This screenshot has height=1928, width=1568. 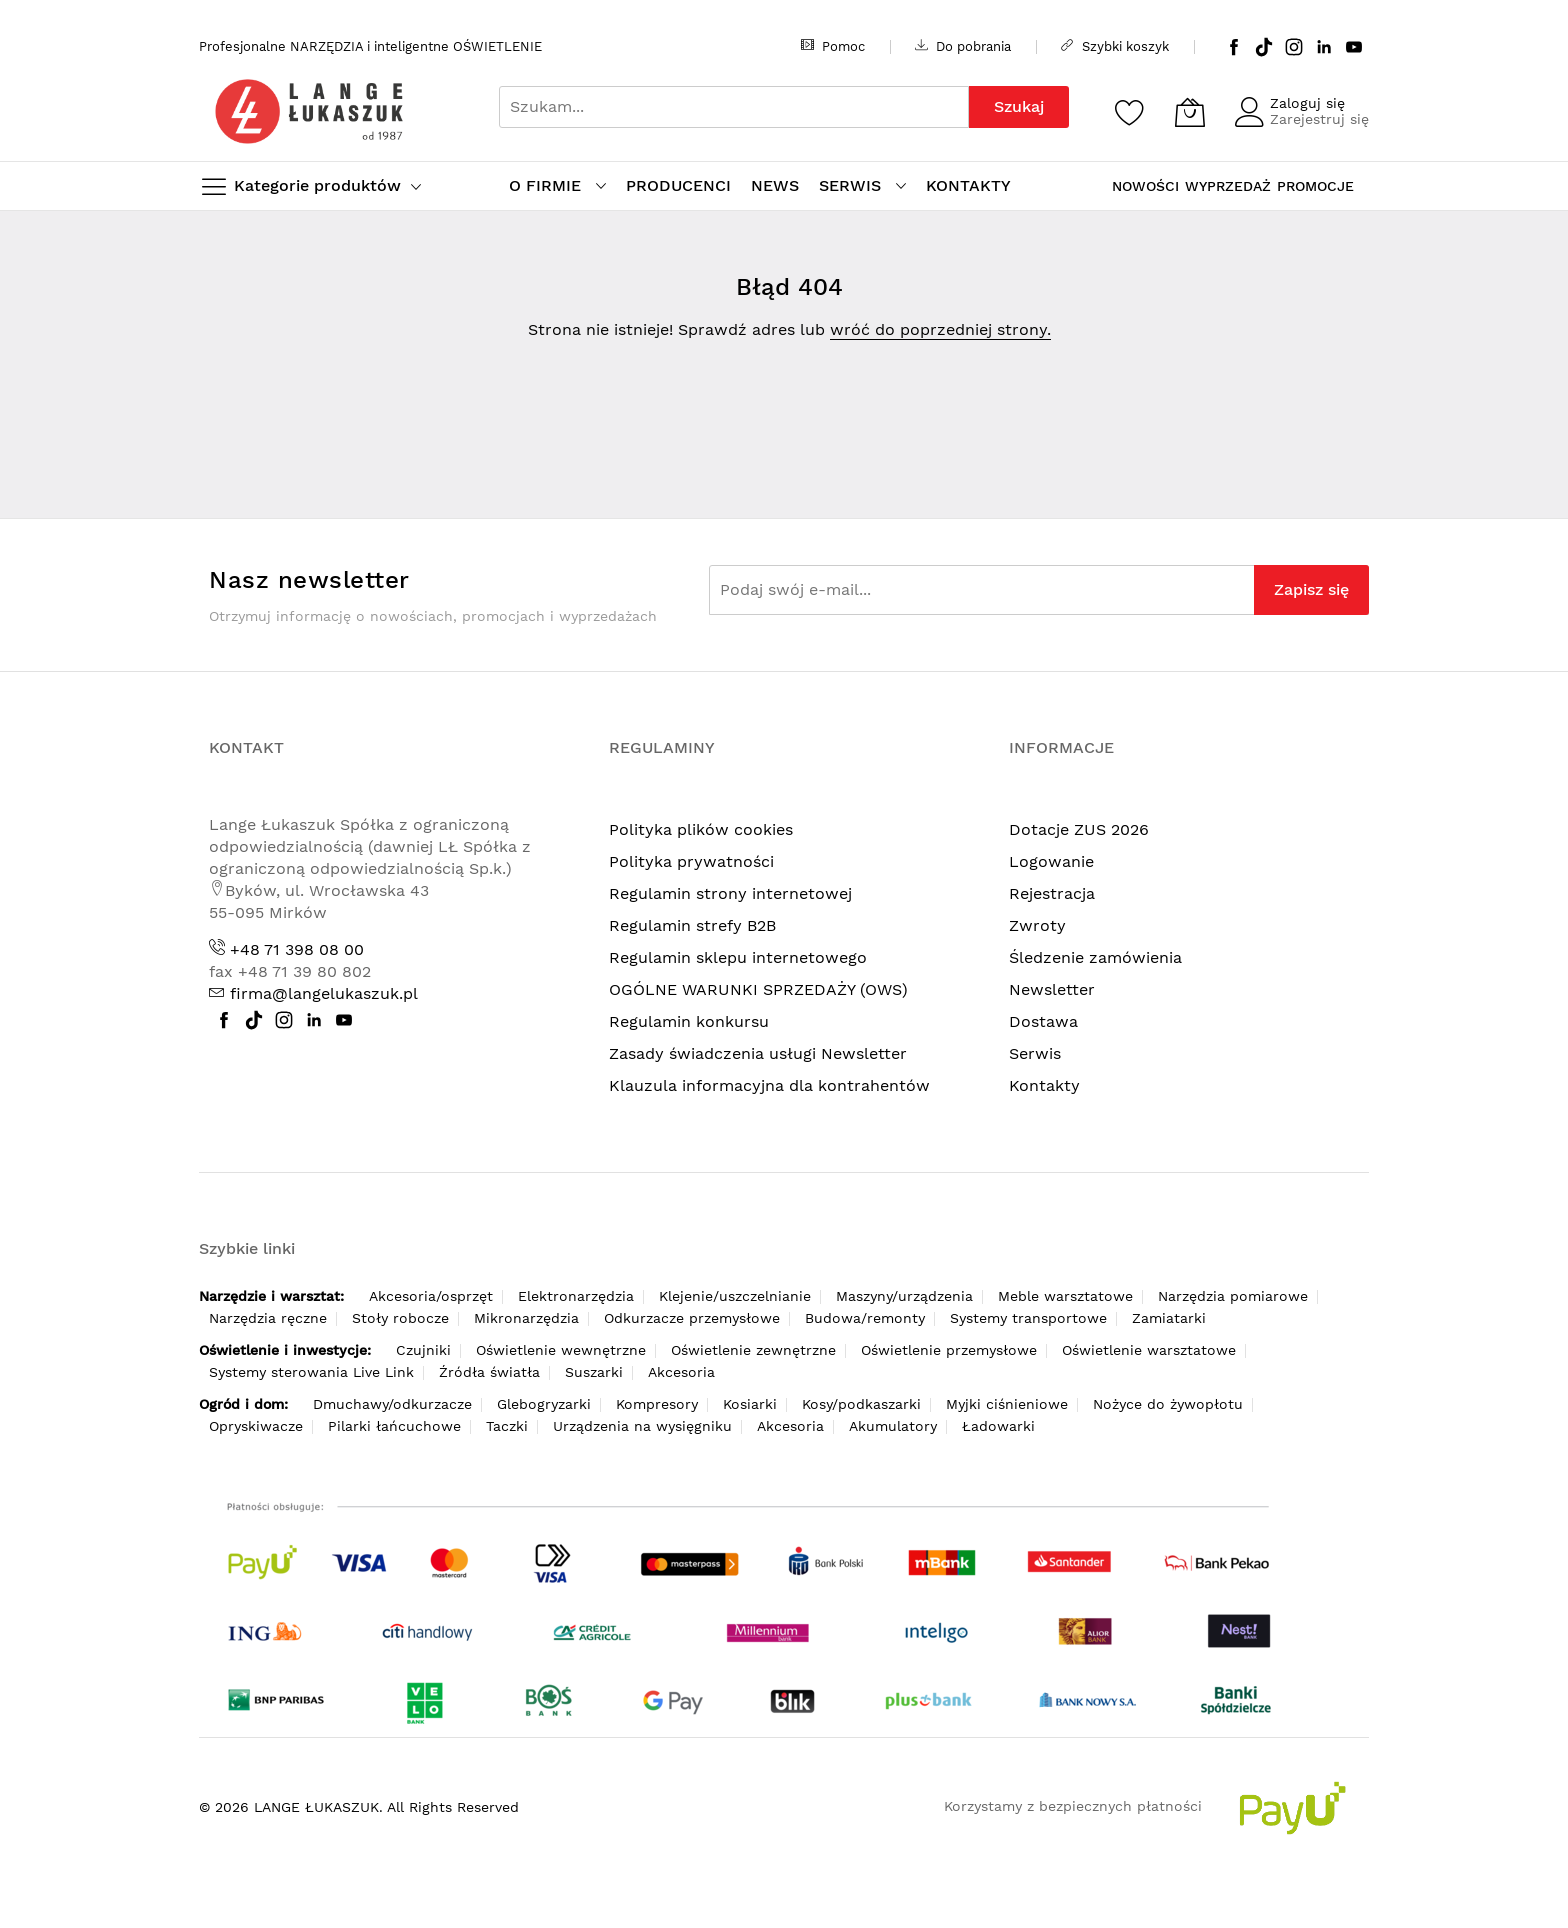 I want to click on Zwroty, so click(x=1037, y=925).